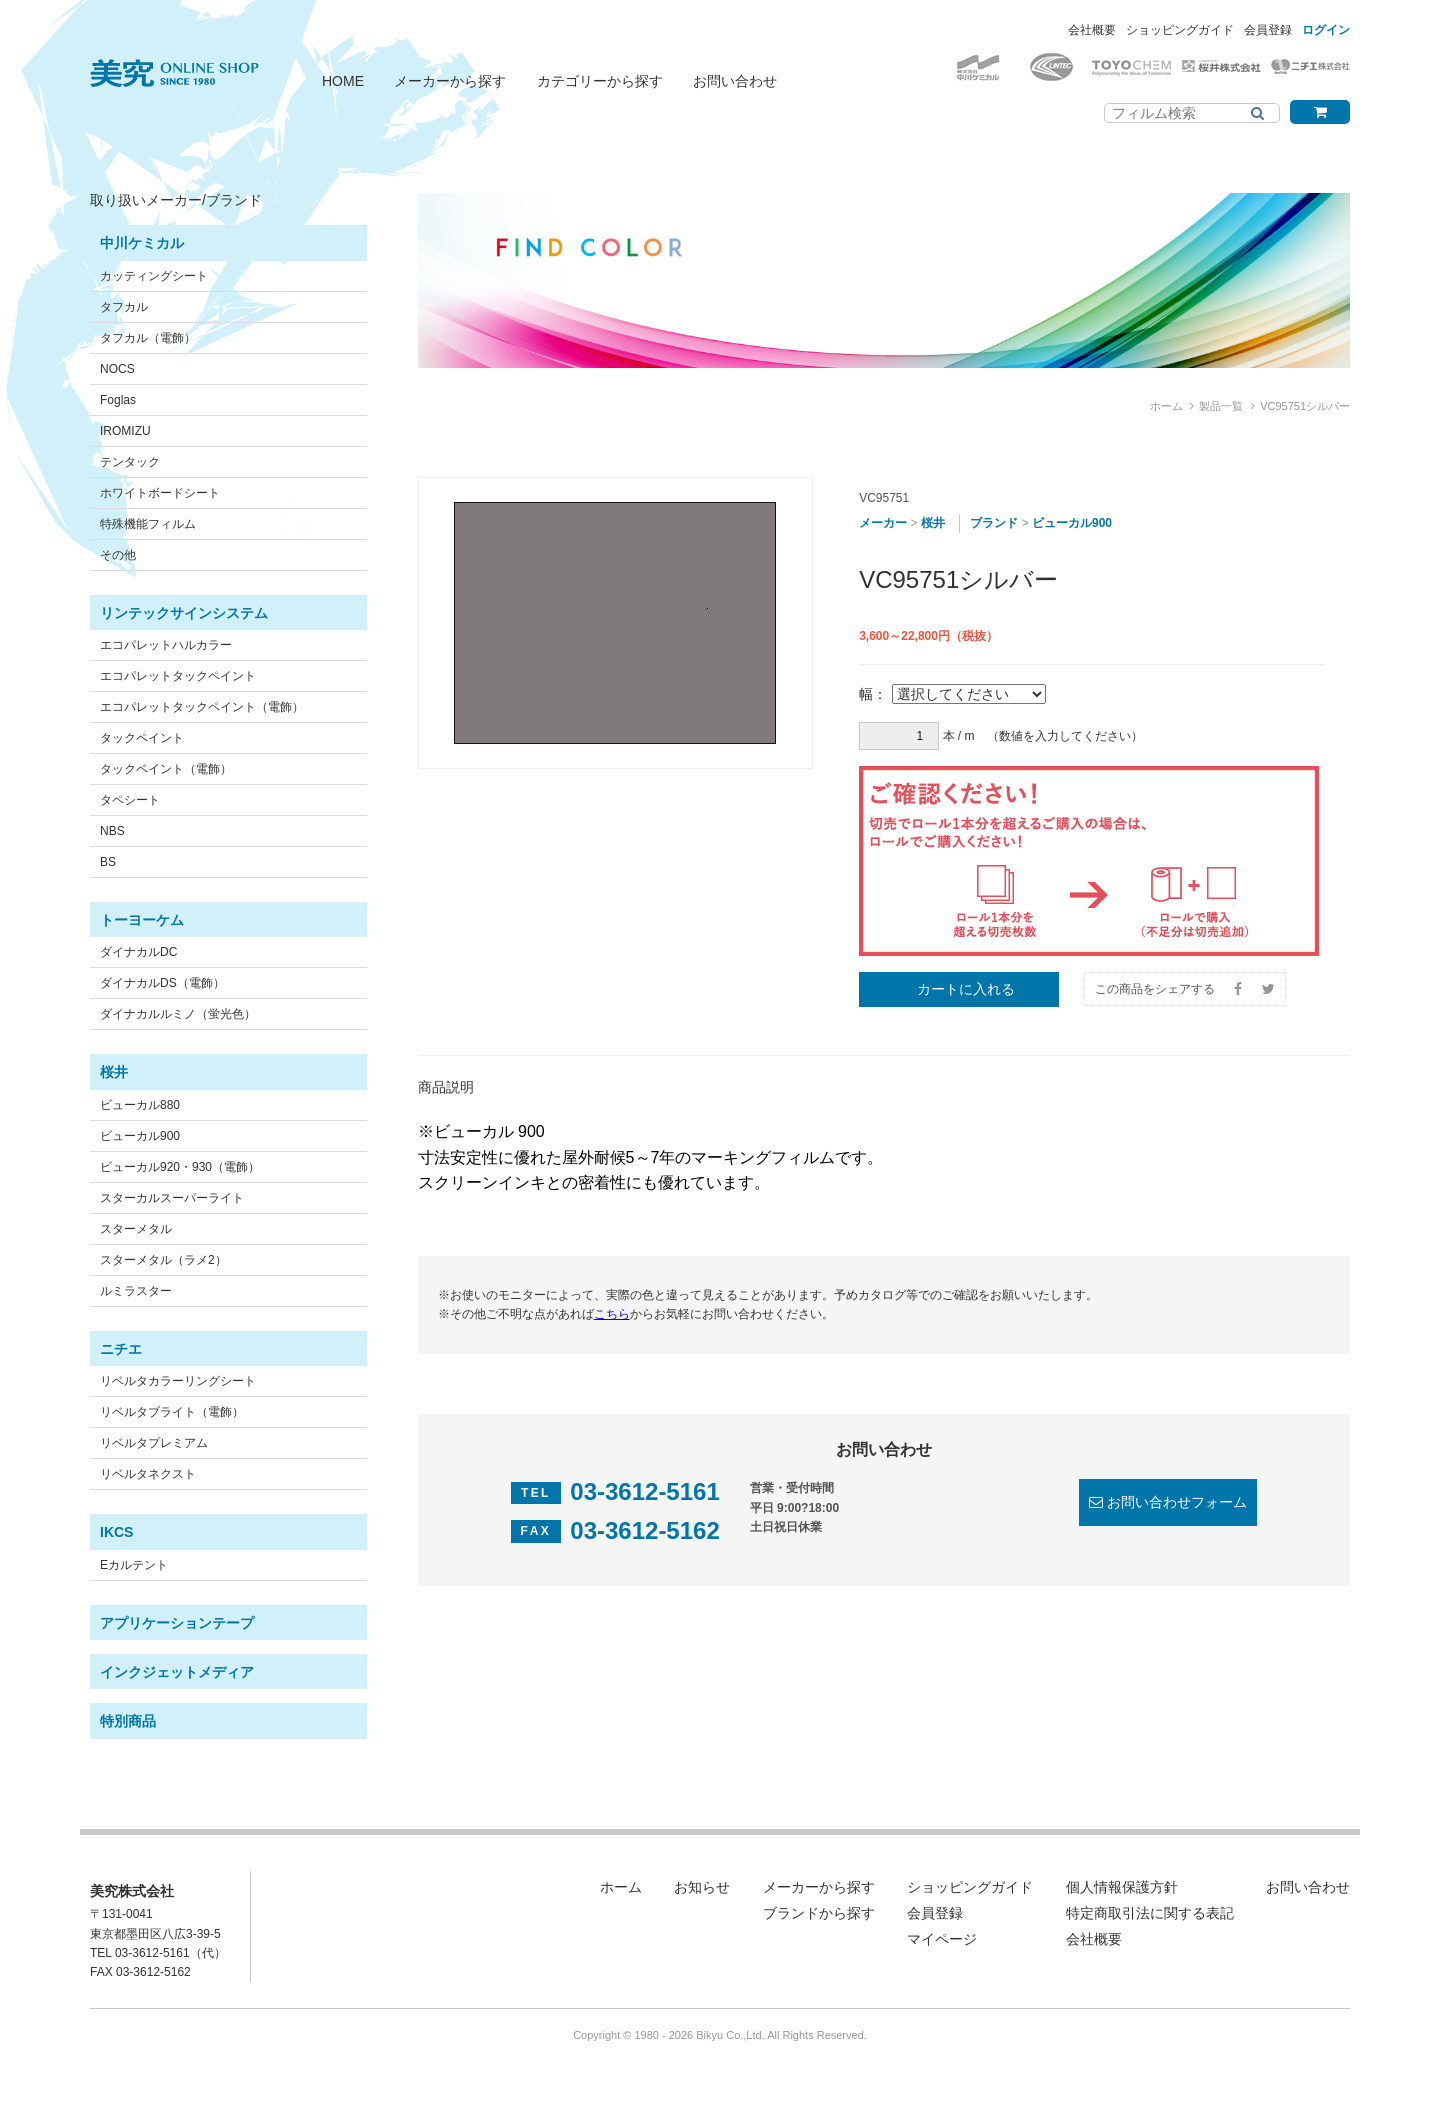 Image resolution: width=1440 pixels, height=2110 pixels. I want to click on 特定商取引法に関する表記, so click(1150, 1913).